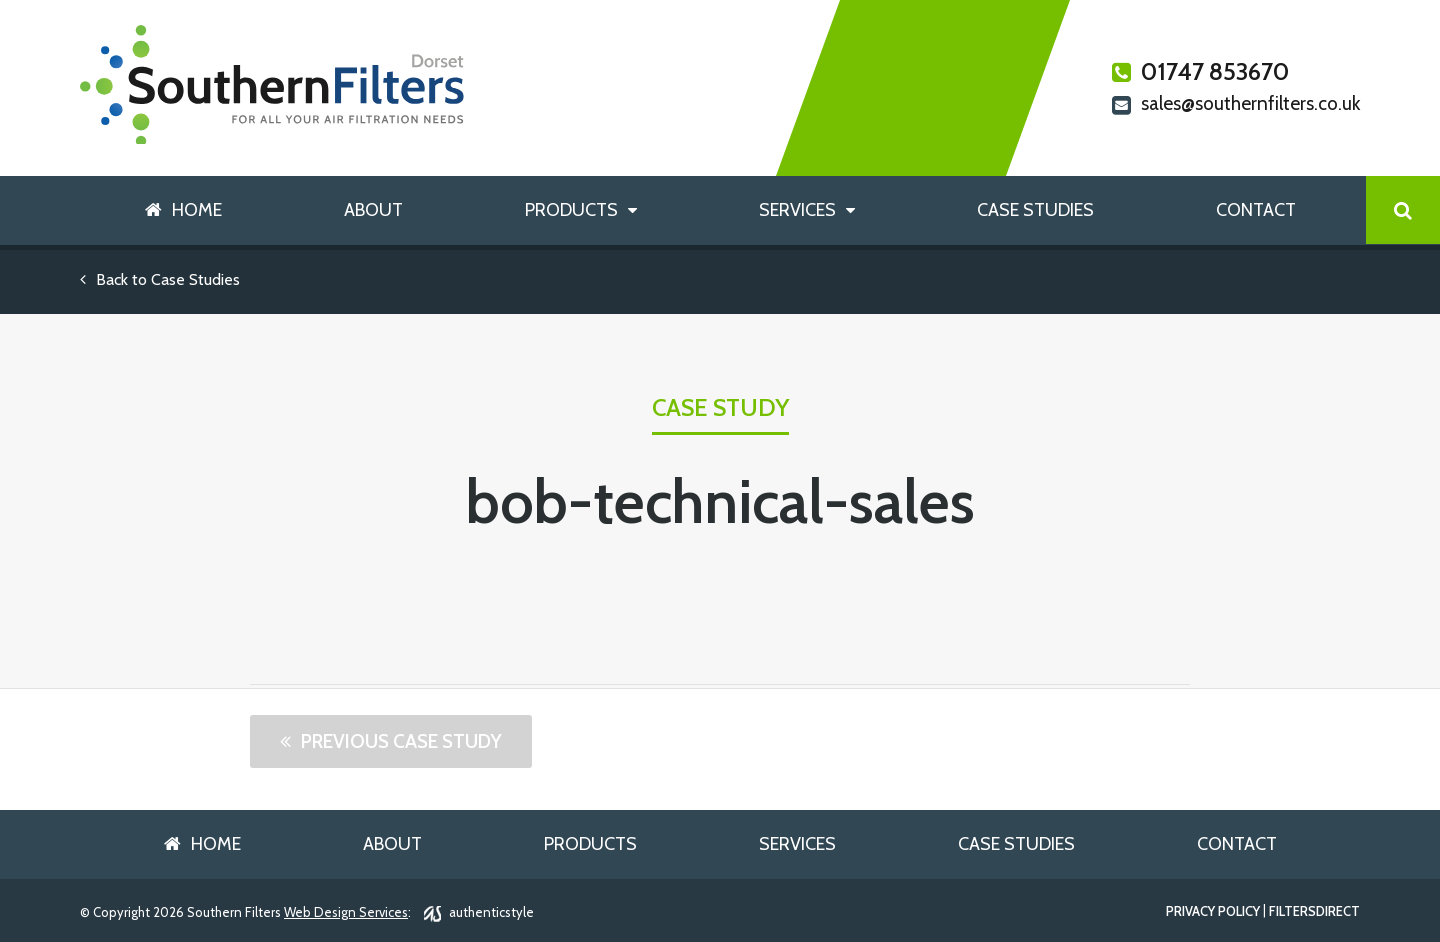 The width and height of the screenshot is (1440, 942). What do you see at coordinates (346, 912) in the screenshot?
I see `Web Design Services` at bounding box center [346, 912].